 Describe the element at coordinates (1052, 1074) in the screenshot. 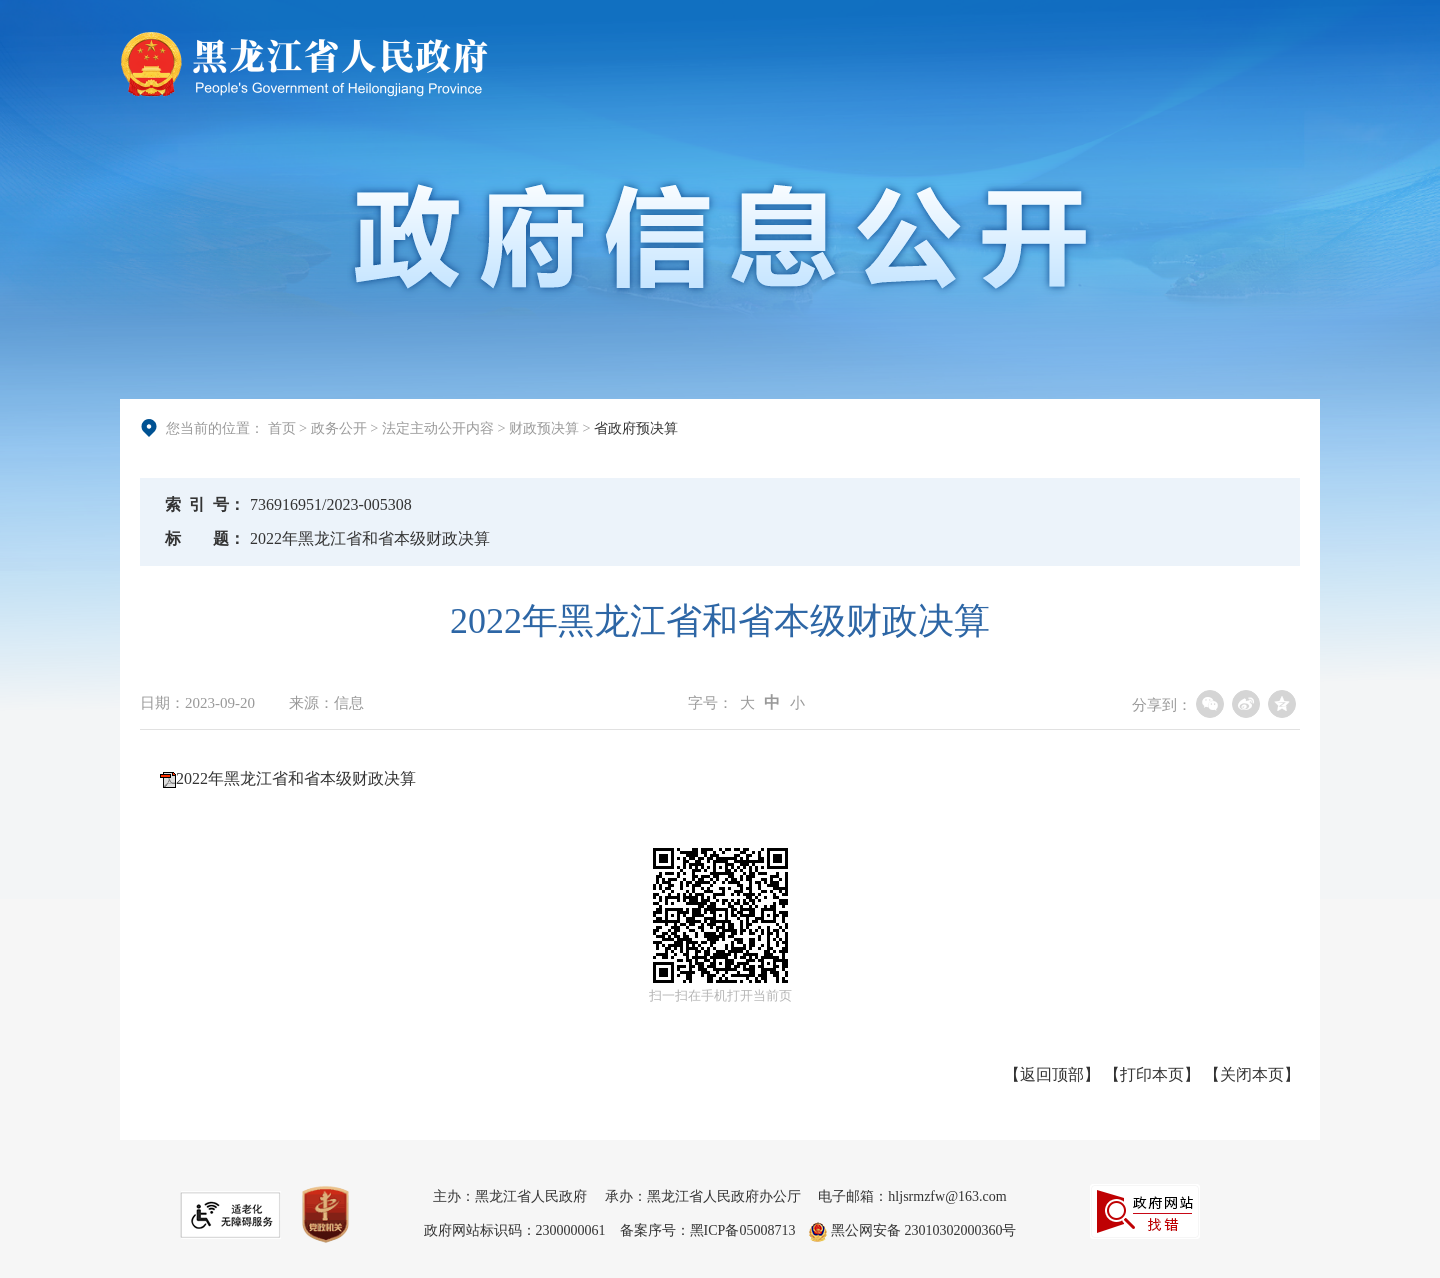

I see `返回顶部` at that location.